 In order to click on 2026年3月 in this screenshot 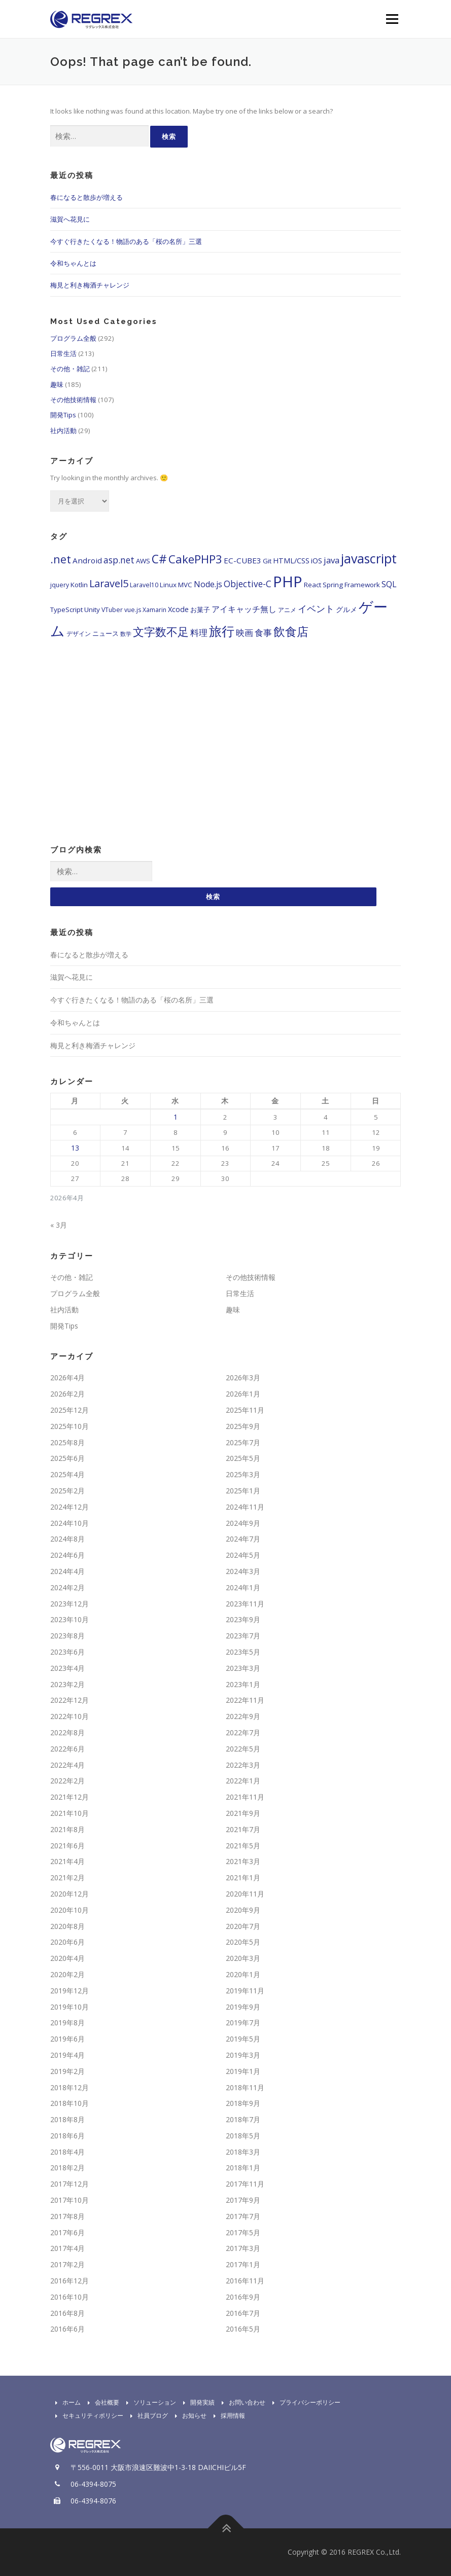, I will do `click(243, 1378)`.